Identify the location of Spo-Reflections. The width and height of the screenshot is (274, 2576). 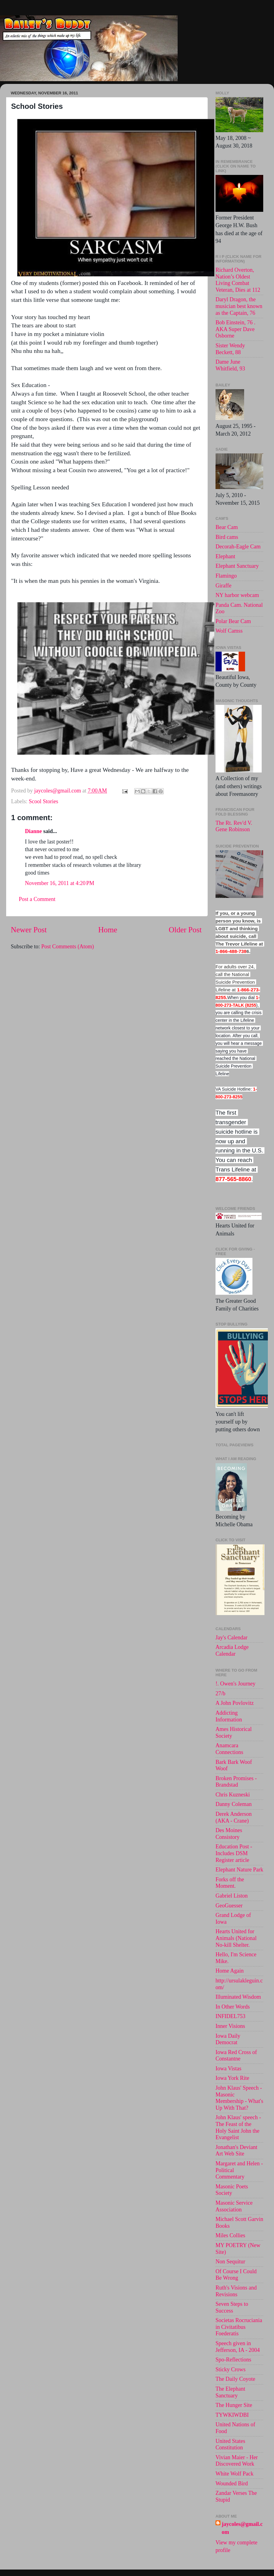
(233, 2360).